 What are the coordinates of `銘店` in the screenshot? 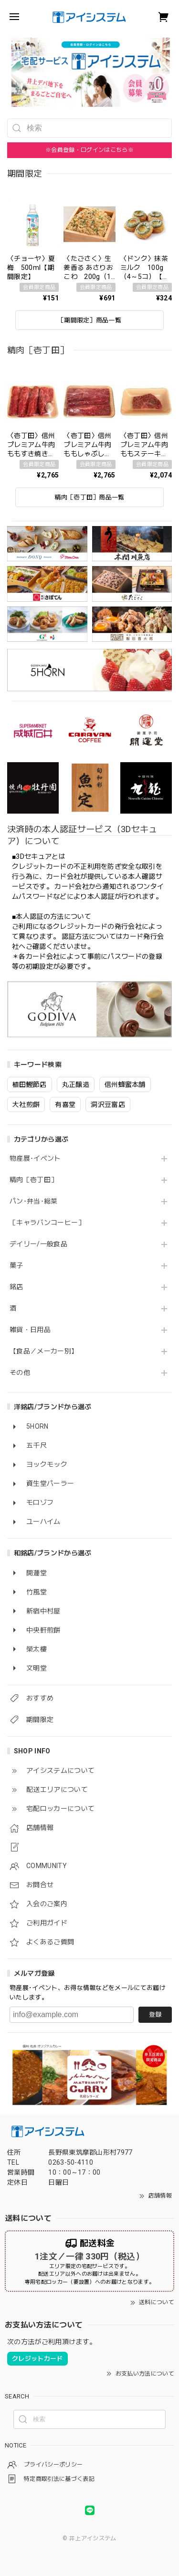 It's located at (16, 1287).